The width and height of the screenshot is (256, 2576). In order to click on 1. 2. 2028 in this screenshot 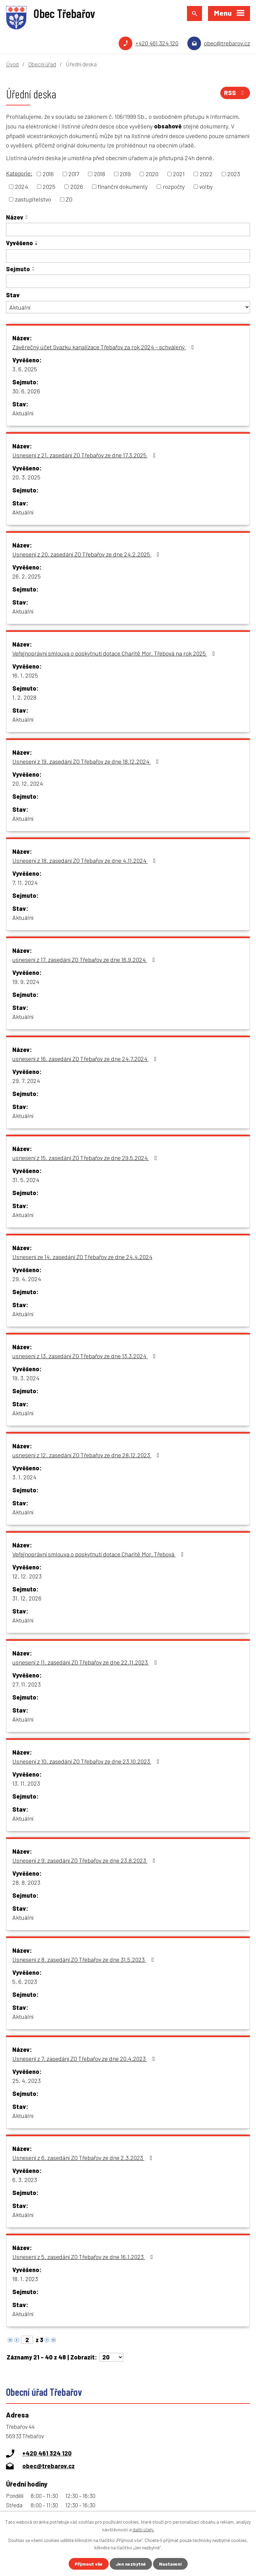, I will do `click(24, 697)`.